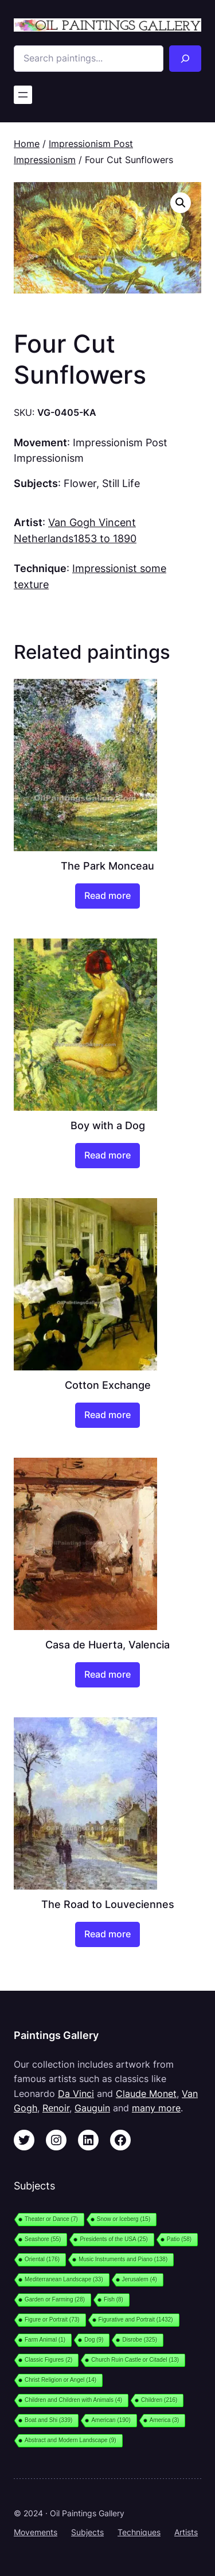  I want to click on Flower, so click(80, 483).